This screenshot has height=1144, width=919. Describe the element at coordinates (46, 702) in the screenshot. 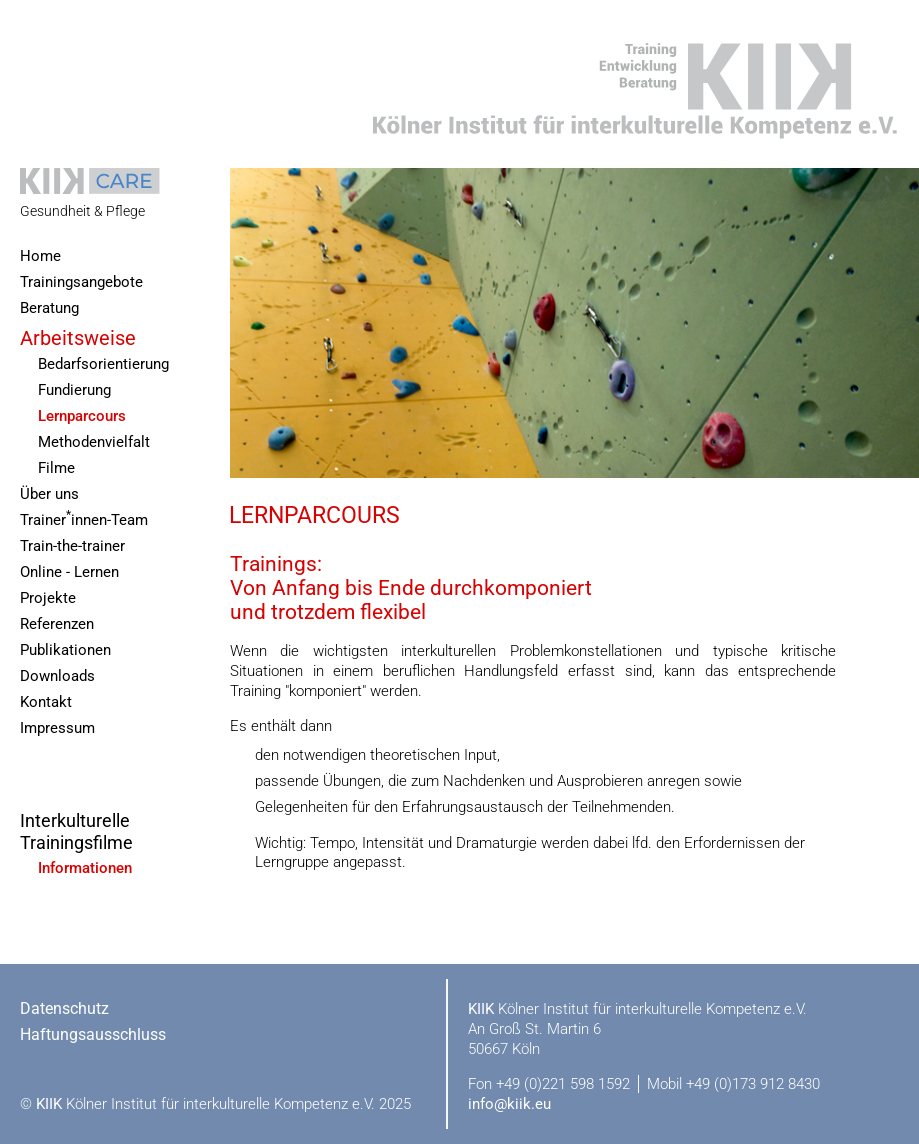

I see `Kontakt` at that location.